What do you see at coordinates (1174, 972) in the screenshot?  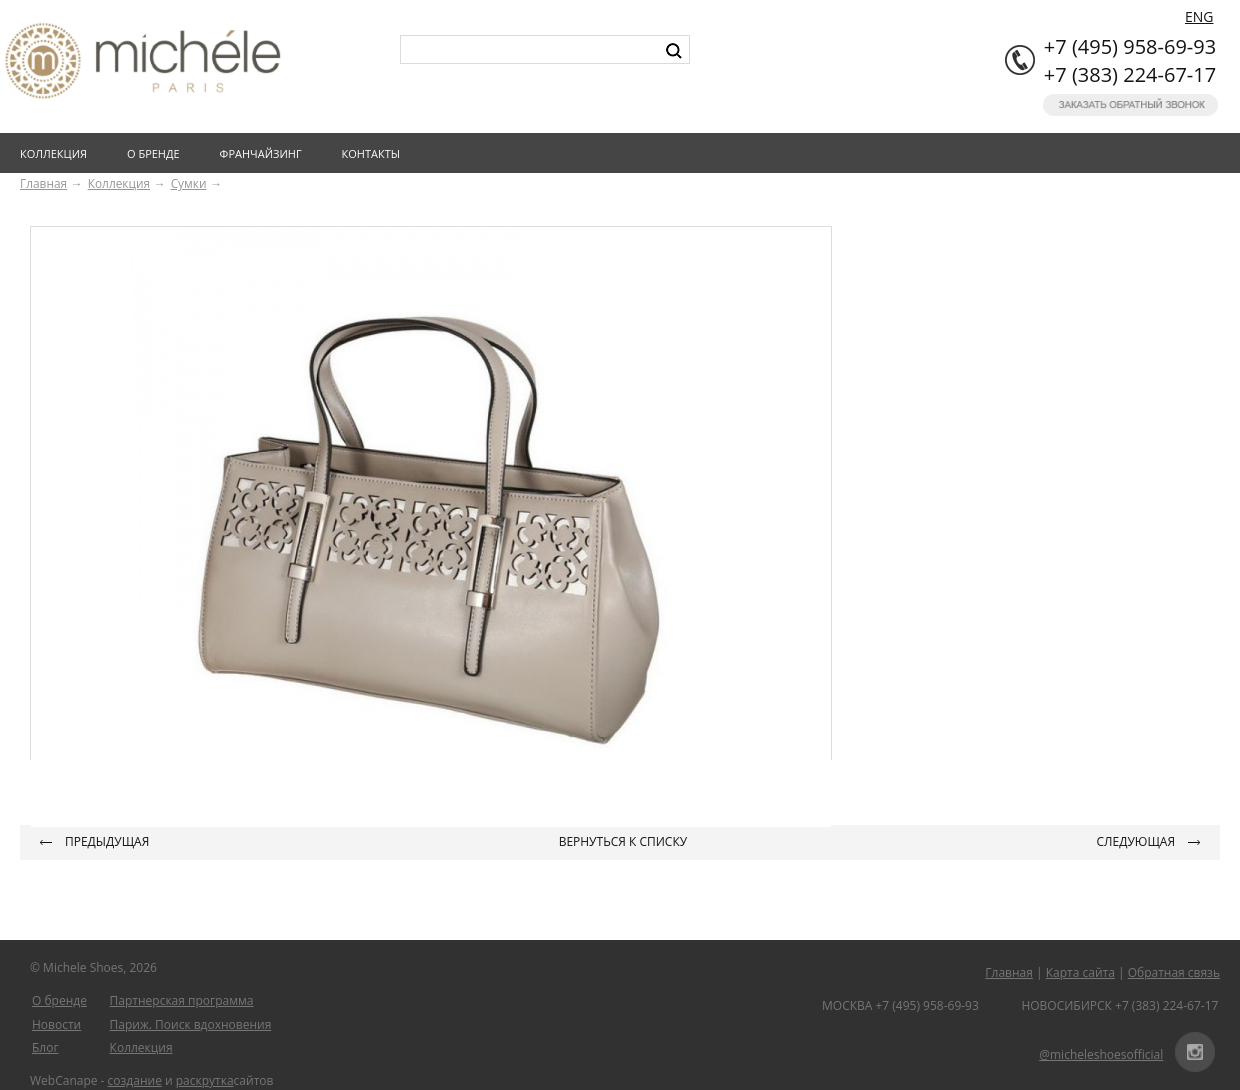 I see `Обратная связь` at bounding box center [1174, 972].